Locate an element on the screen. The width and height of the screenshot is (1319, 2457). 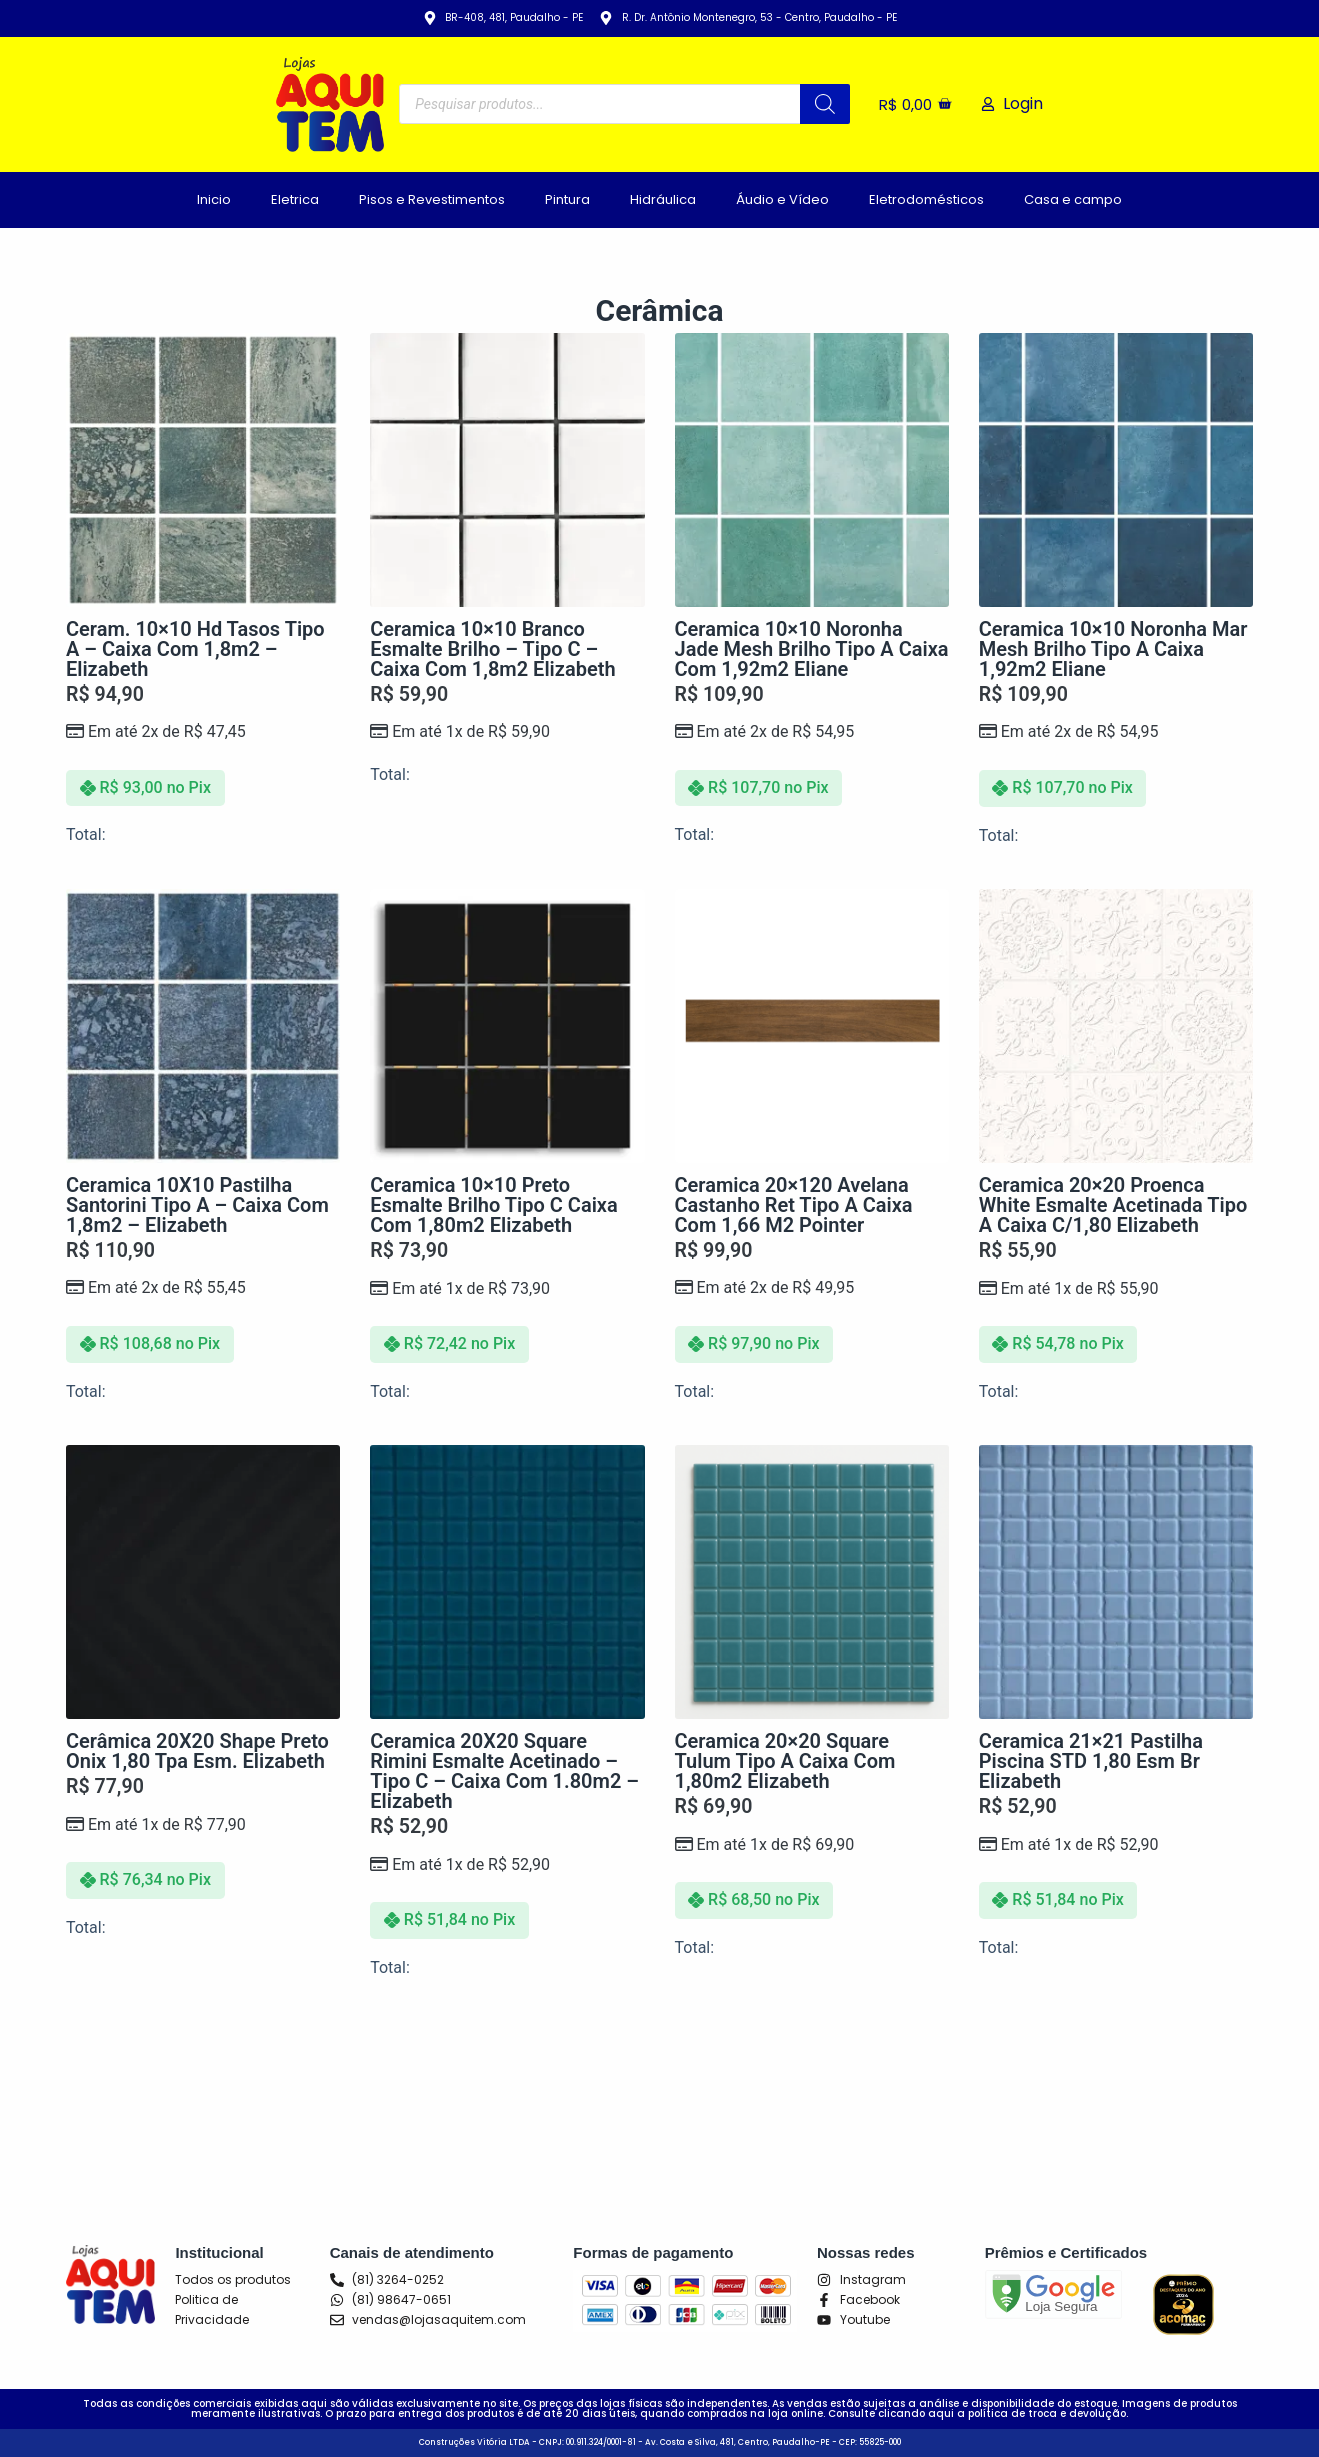
Ceramica 20X20 Square Rimini Esmalte Acetinado – Tipo C – Caixa com 1.80m2 – Elizabeth is located at coordinates (504, 1771).